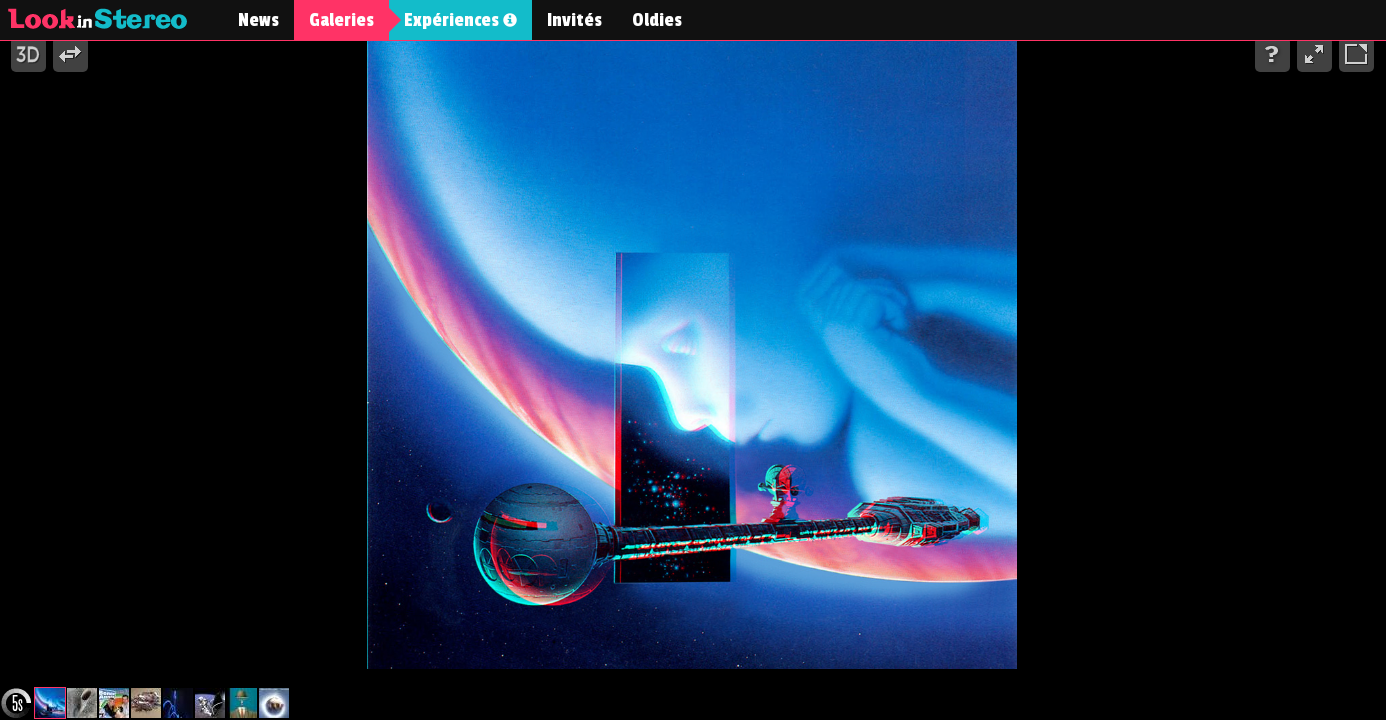 This screenshot has height=720, width=1386. I want to click on News, so click(258, 20).